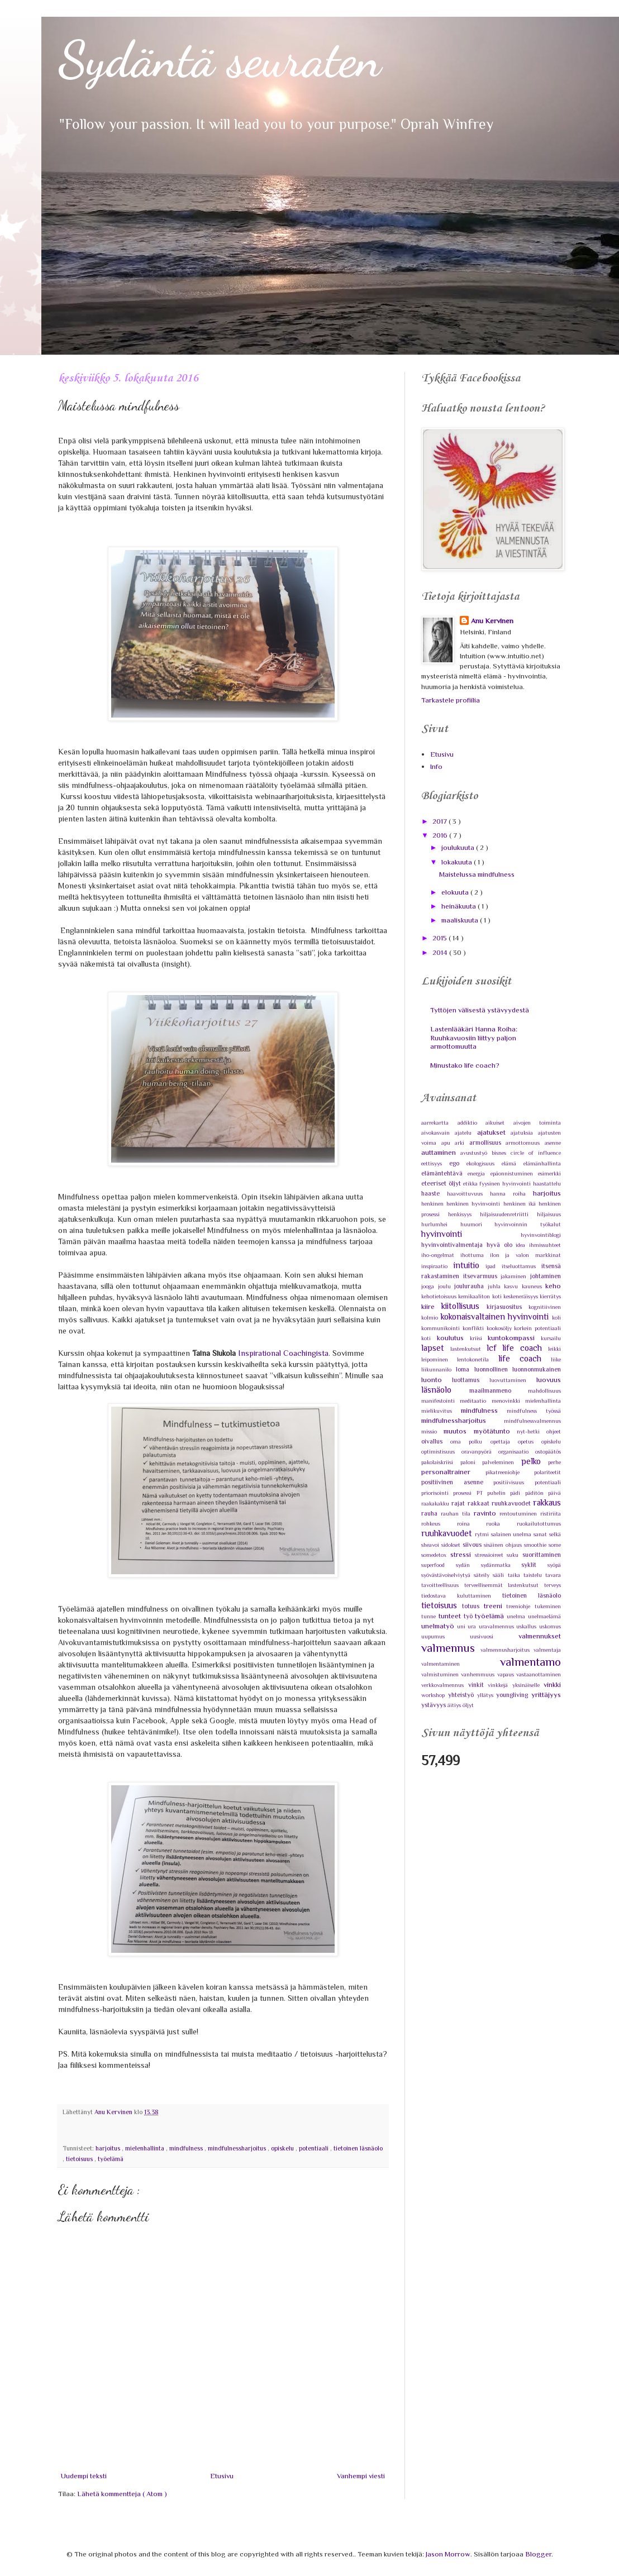  Describe the element at coordinates (556, 1359) in the screenshot. I see `liike` at that location.